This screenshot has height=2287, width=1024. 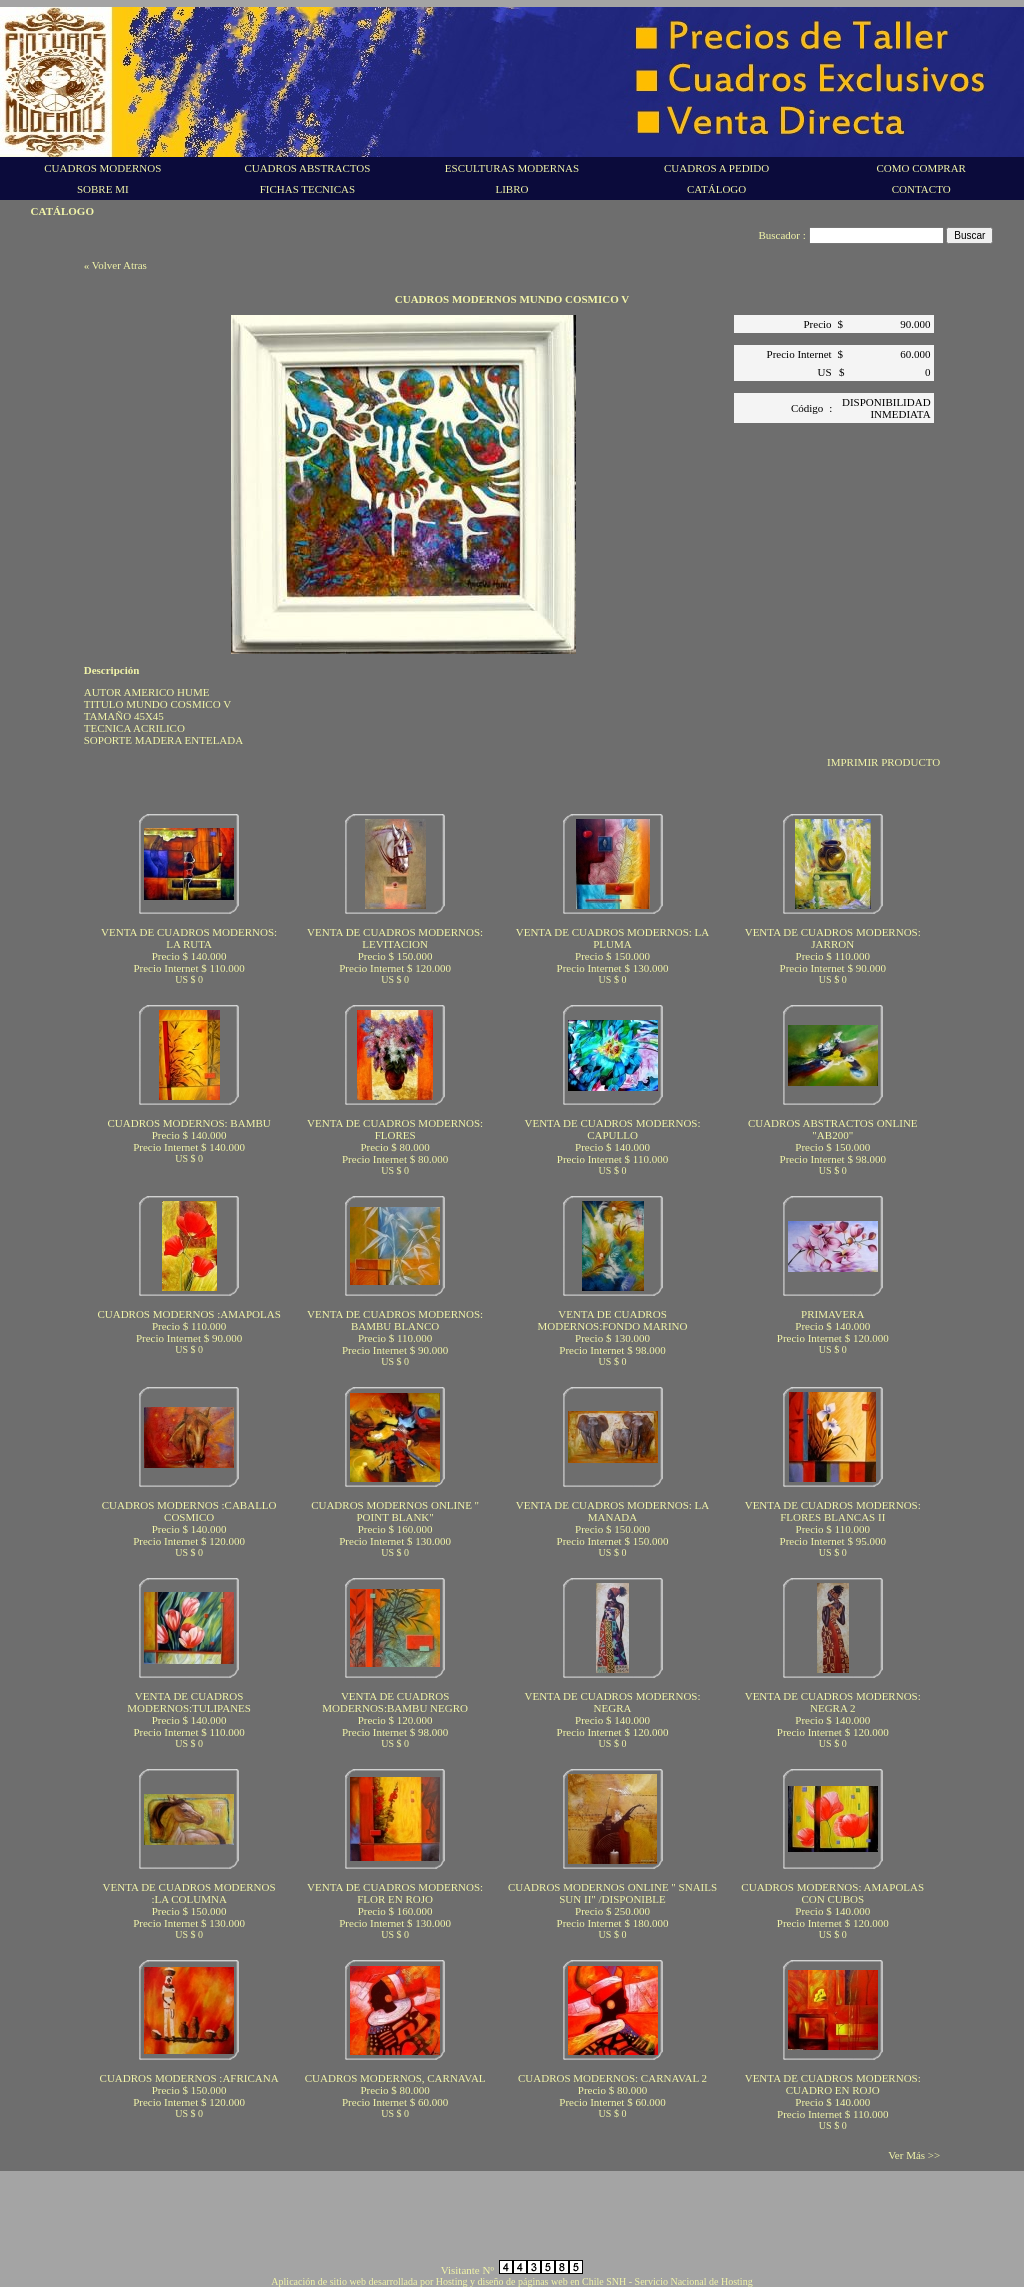 What do you see at coordinates (189, 1123) in the screenshot?
I see `CUADROS MODERNOS: BAMBU` at bounding box center [189, 1123].